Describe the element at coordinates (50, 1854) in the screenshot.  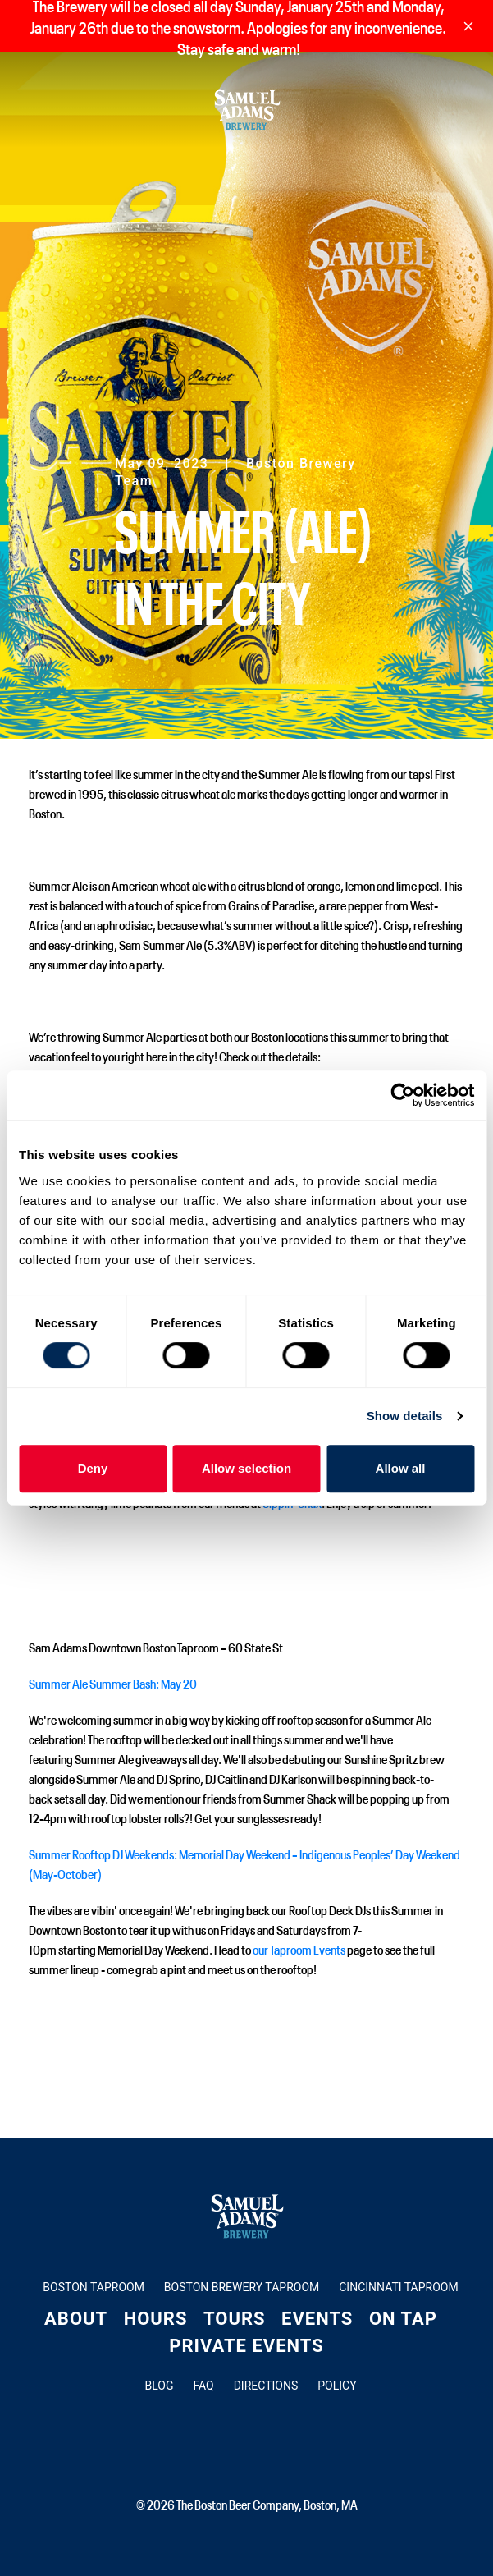
I see `Summer` at that location.